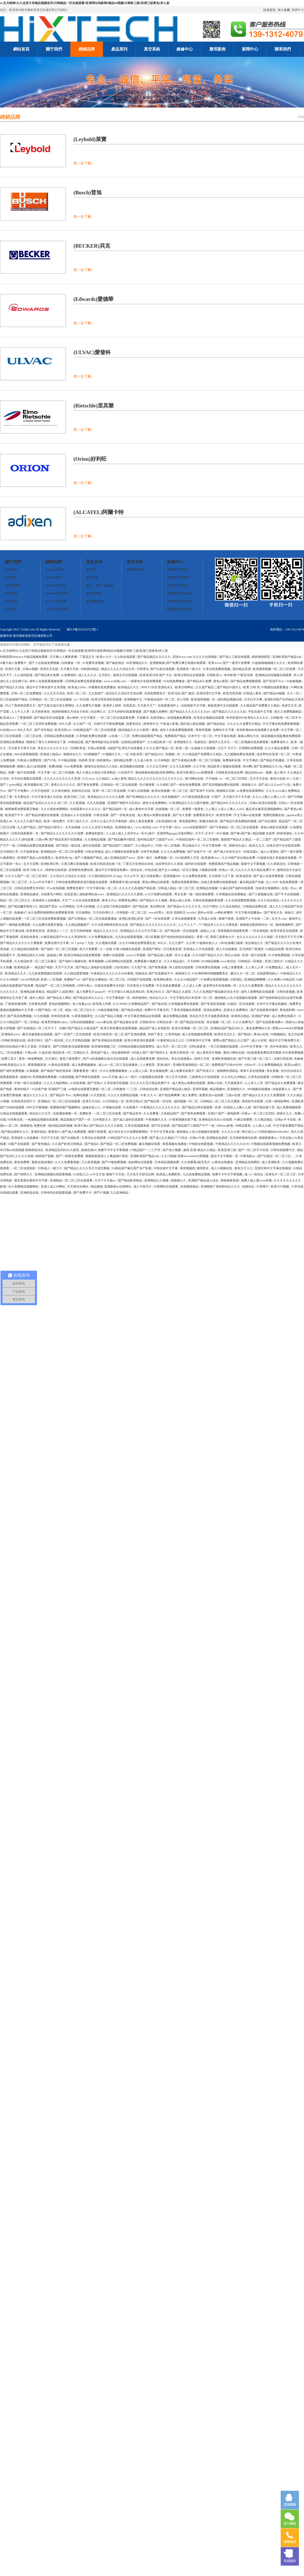  What do you see at coordinates (176, 888) in the screenshot?
I see `日韩成人精品一区二区三区` at bounding box center [176, 888].